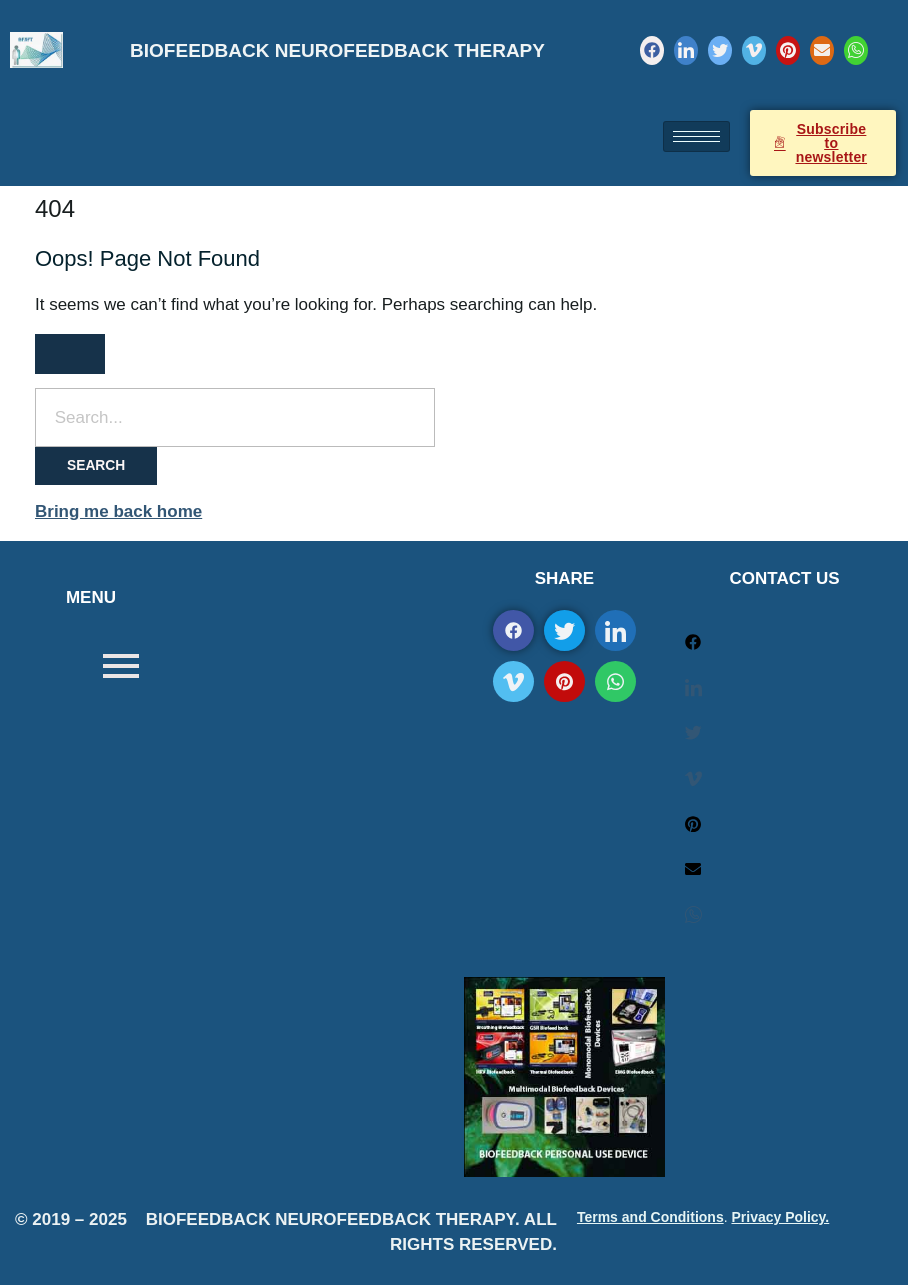  I want to click on [WhatsApp], so click(856, 50).